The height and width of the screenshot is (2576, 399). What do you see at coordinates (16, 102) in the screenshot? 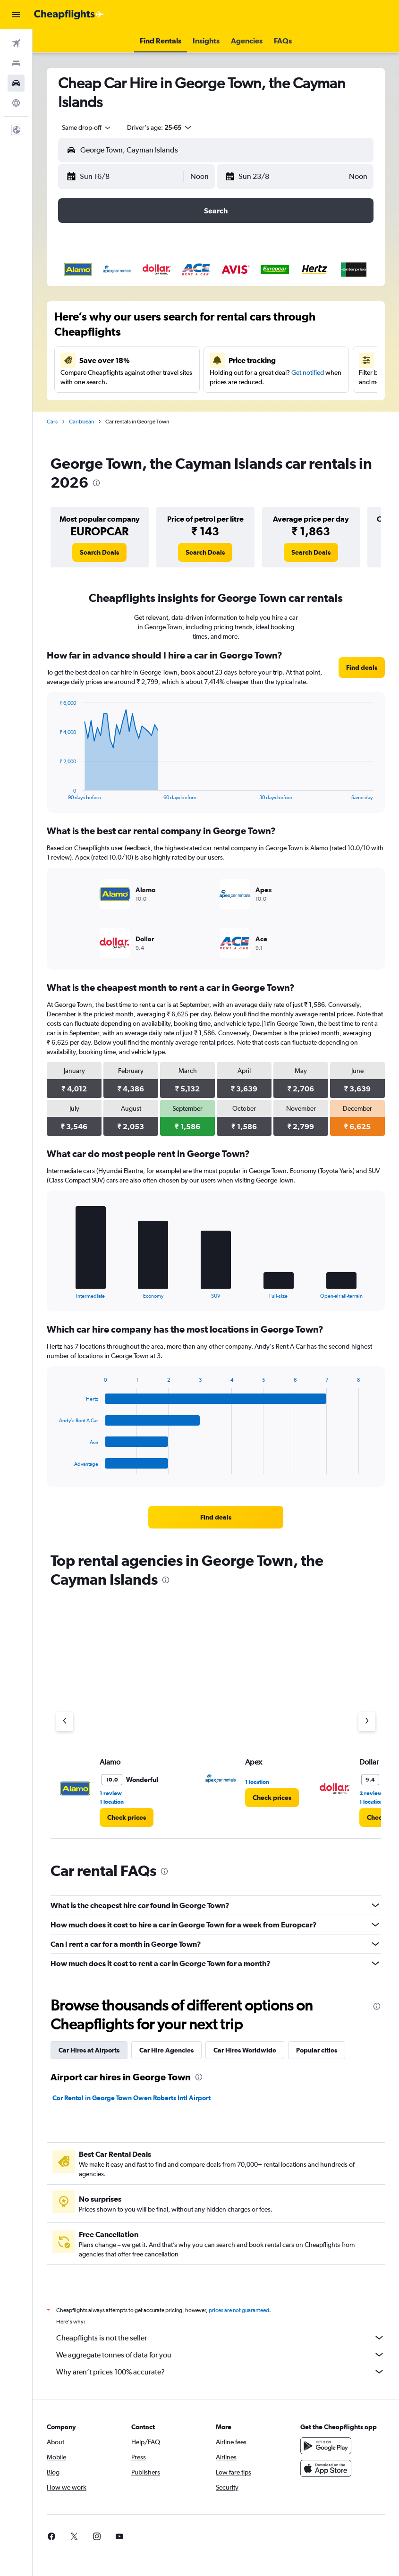
I see `[Go to Explore]` at bounding box center [16, 102].